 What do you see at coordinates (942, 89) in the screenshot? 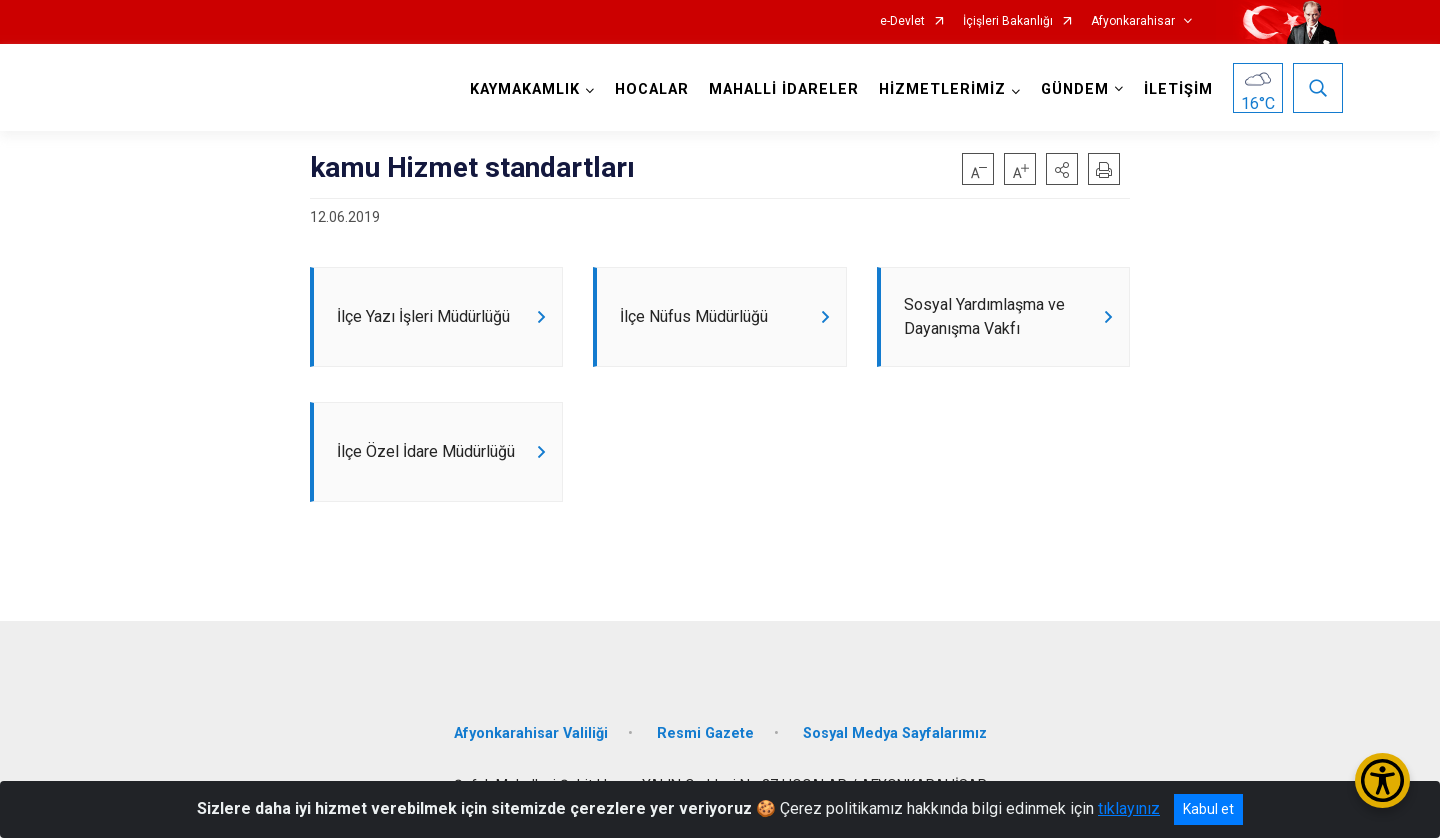
I see `HİZMETLERİMİZ [button]` at bounding box center [942, 89].